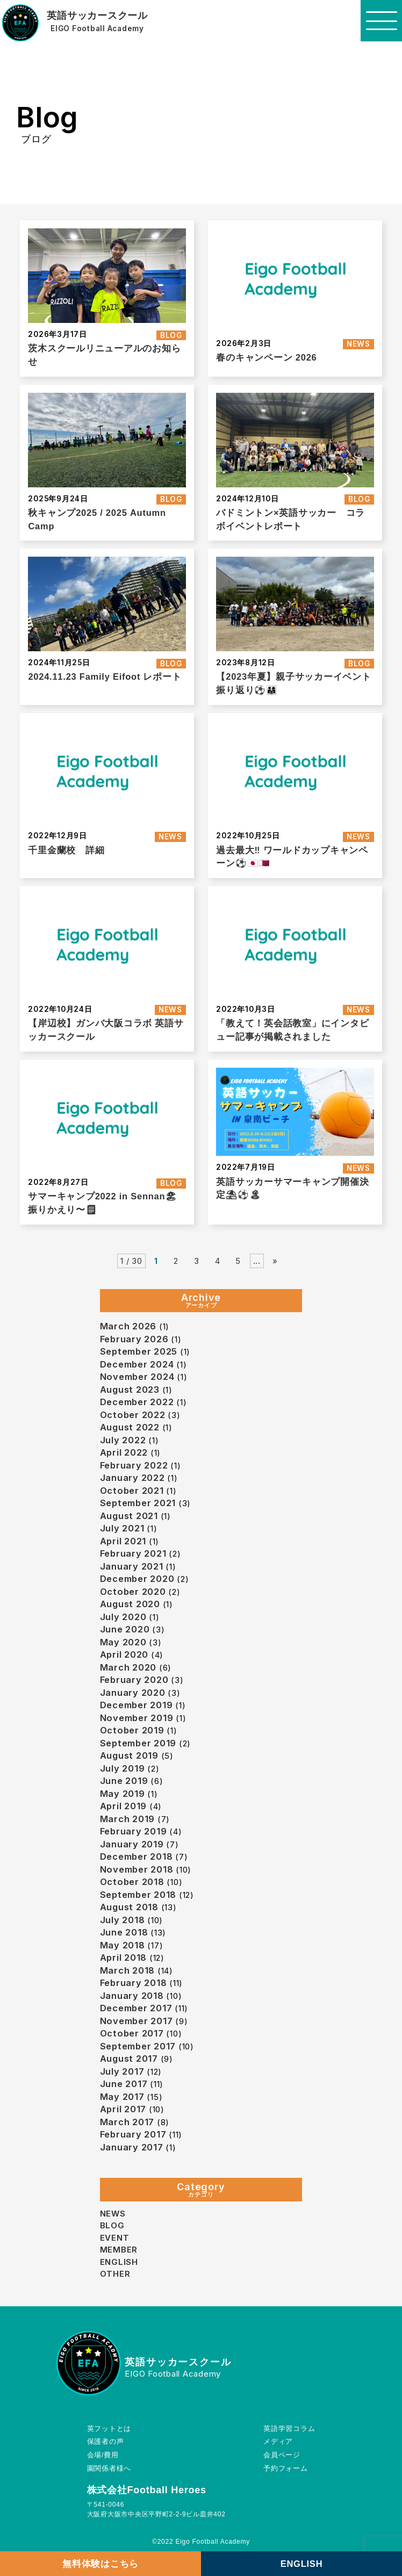  What do you see at coordinates (134, 1679) in the screenshot?
I see `February 2020` at bounding box center [134, 1679].